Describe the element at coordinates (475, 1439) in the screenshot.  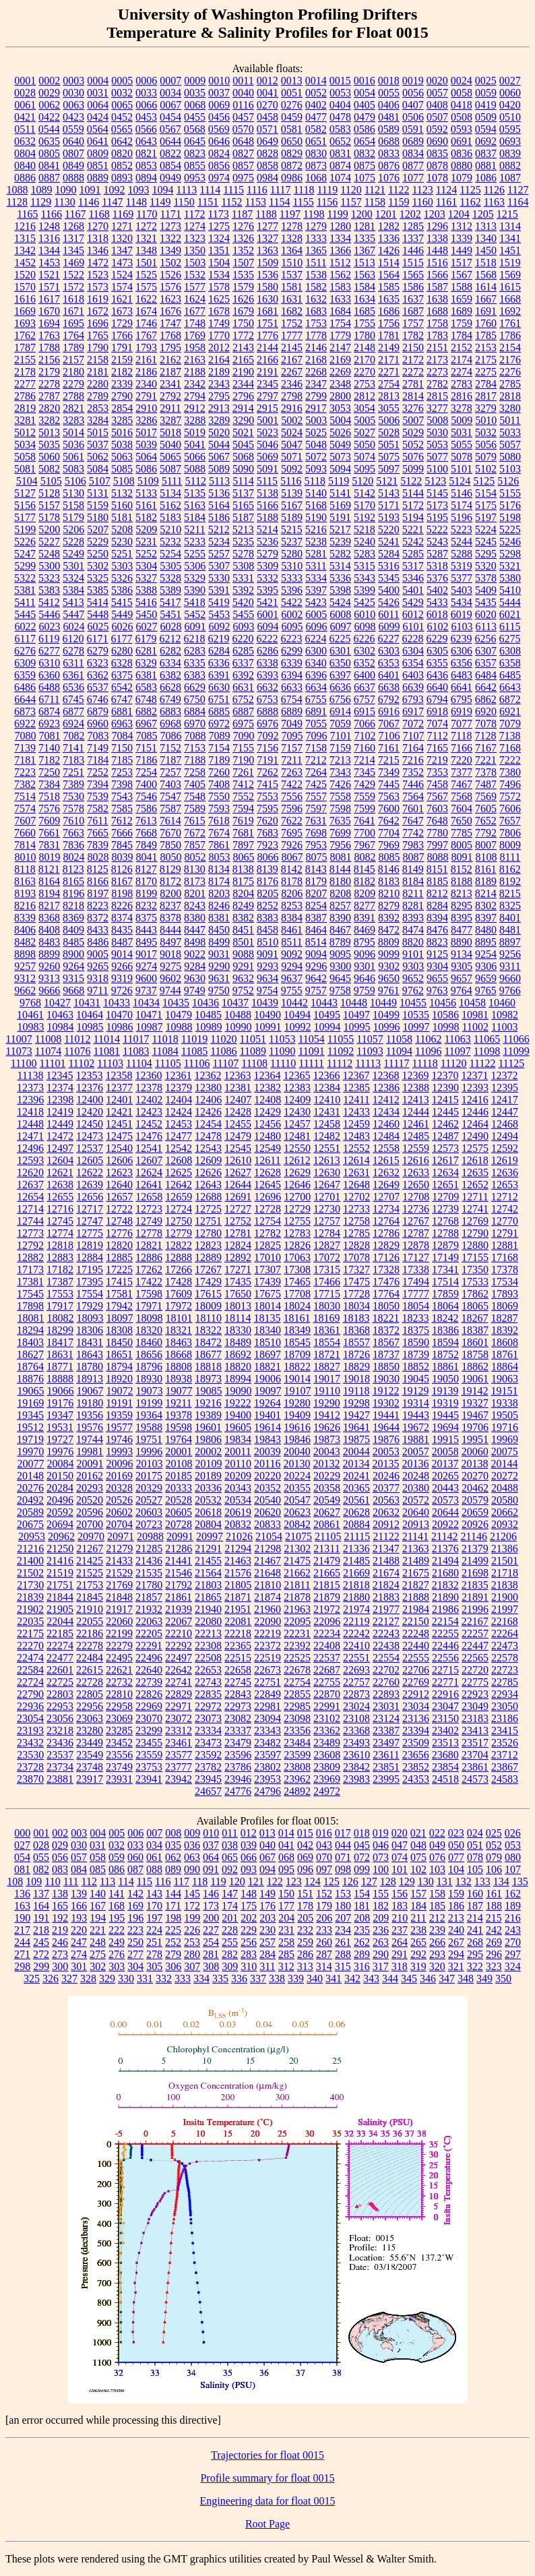
I see `19951` at that location.